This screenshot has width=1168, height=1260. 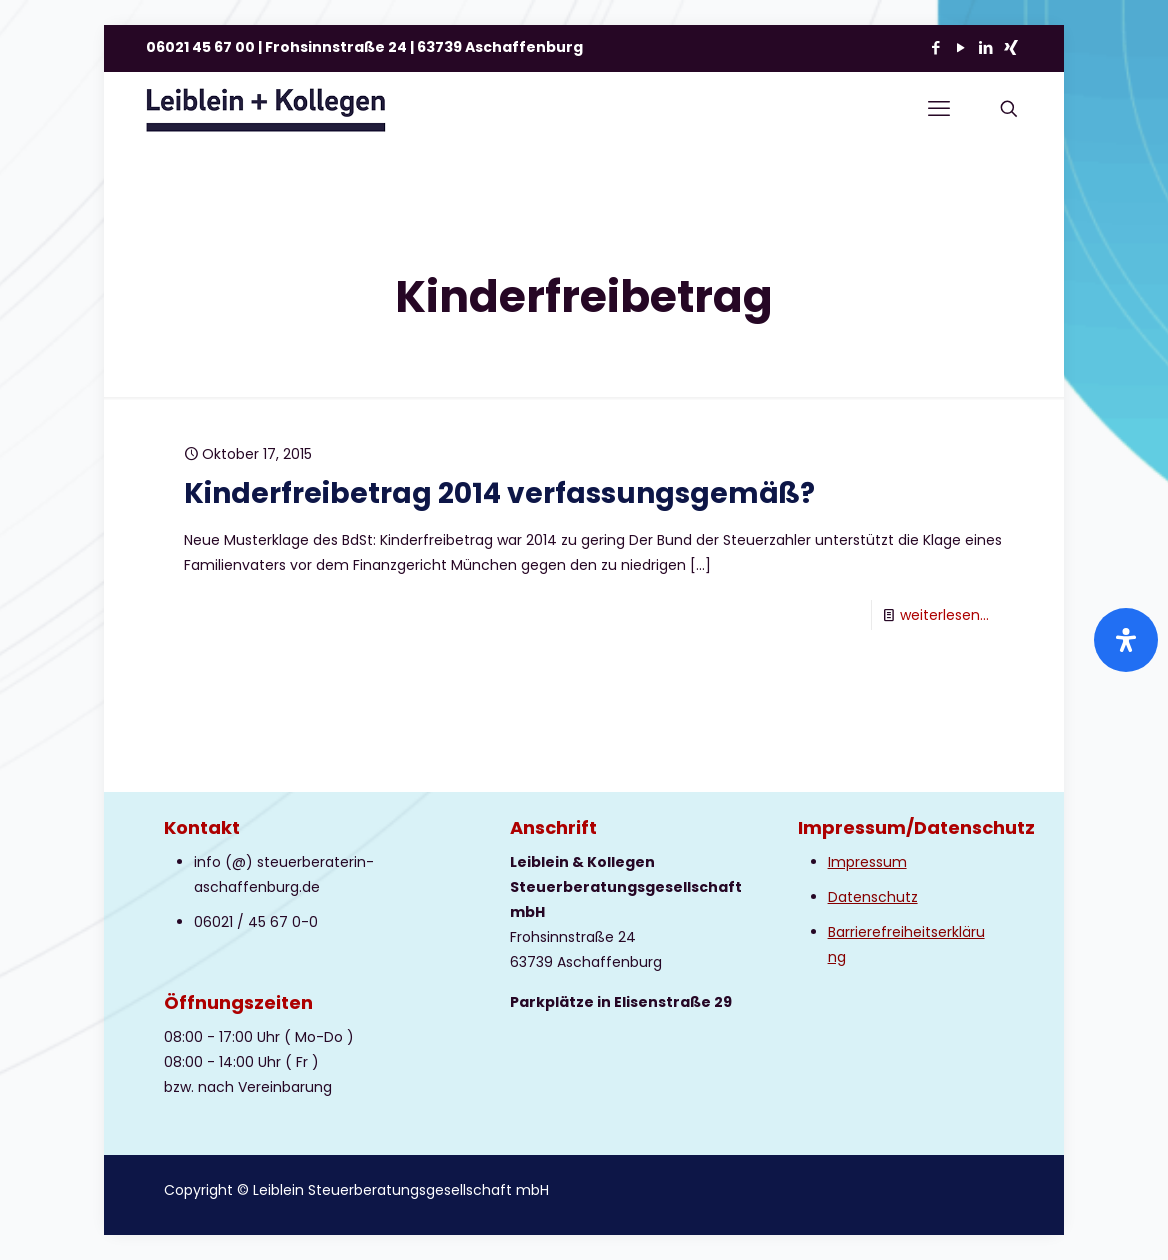 What do you see at coordinates (935, 47) in the screenshot?
I see `[Facebook icon]` at bounding box center [935, 47].